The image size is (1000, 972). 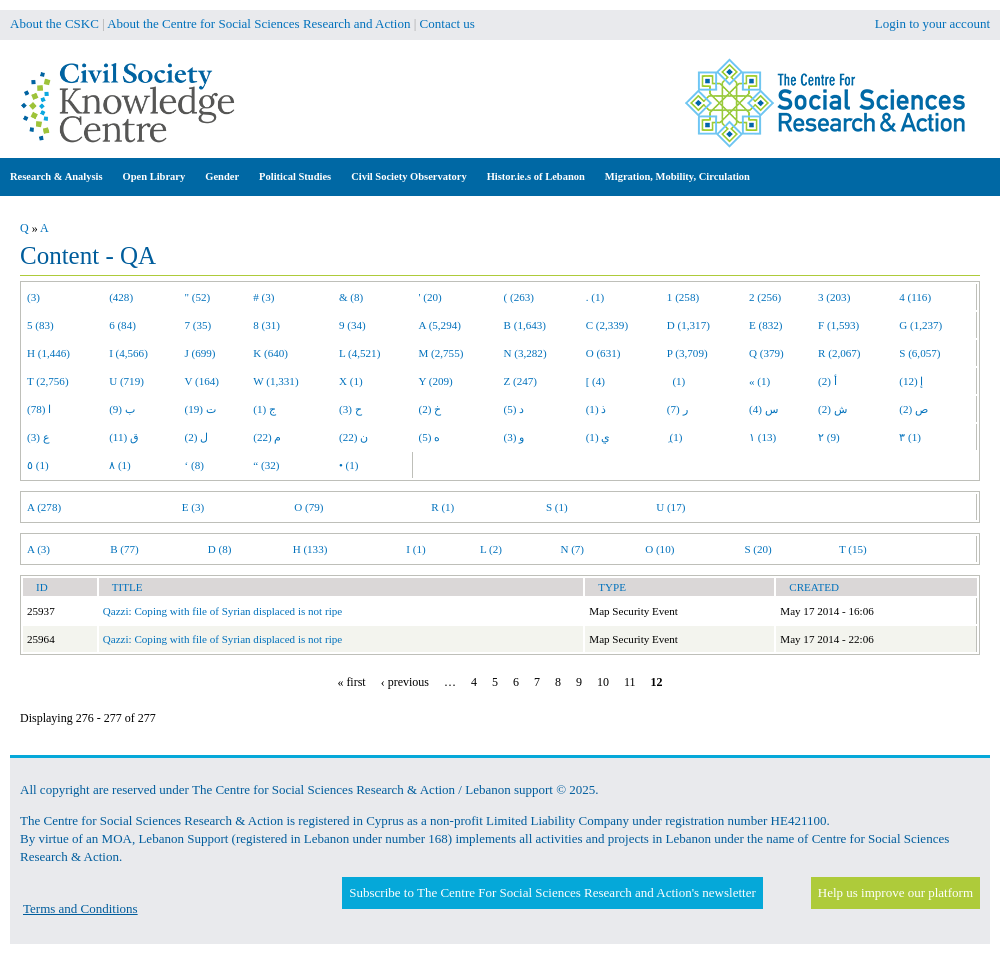 I want to click on L (4,521), so click(x=359, y=353).